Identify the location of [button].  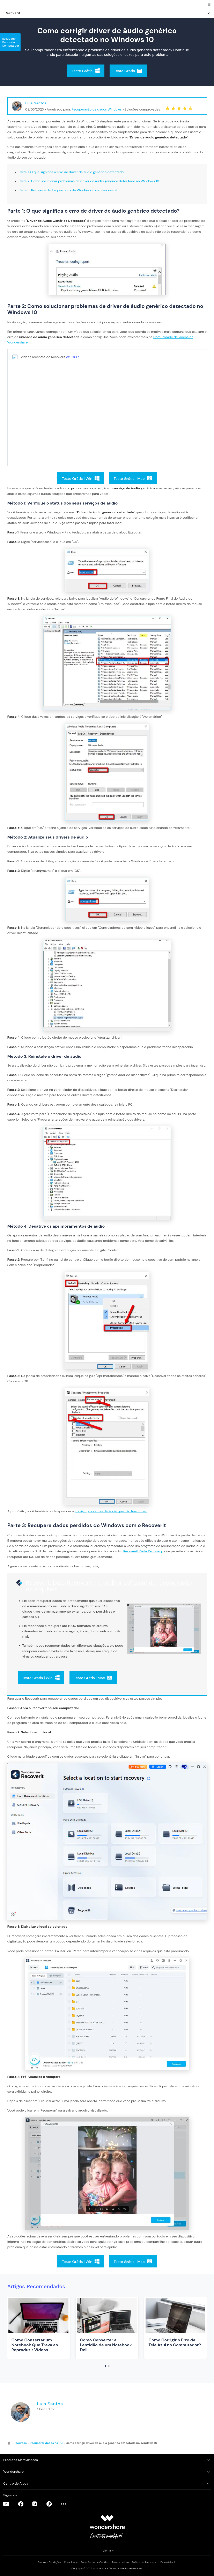
(105, 2366).